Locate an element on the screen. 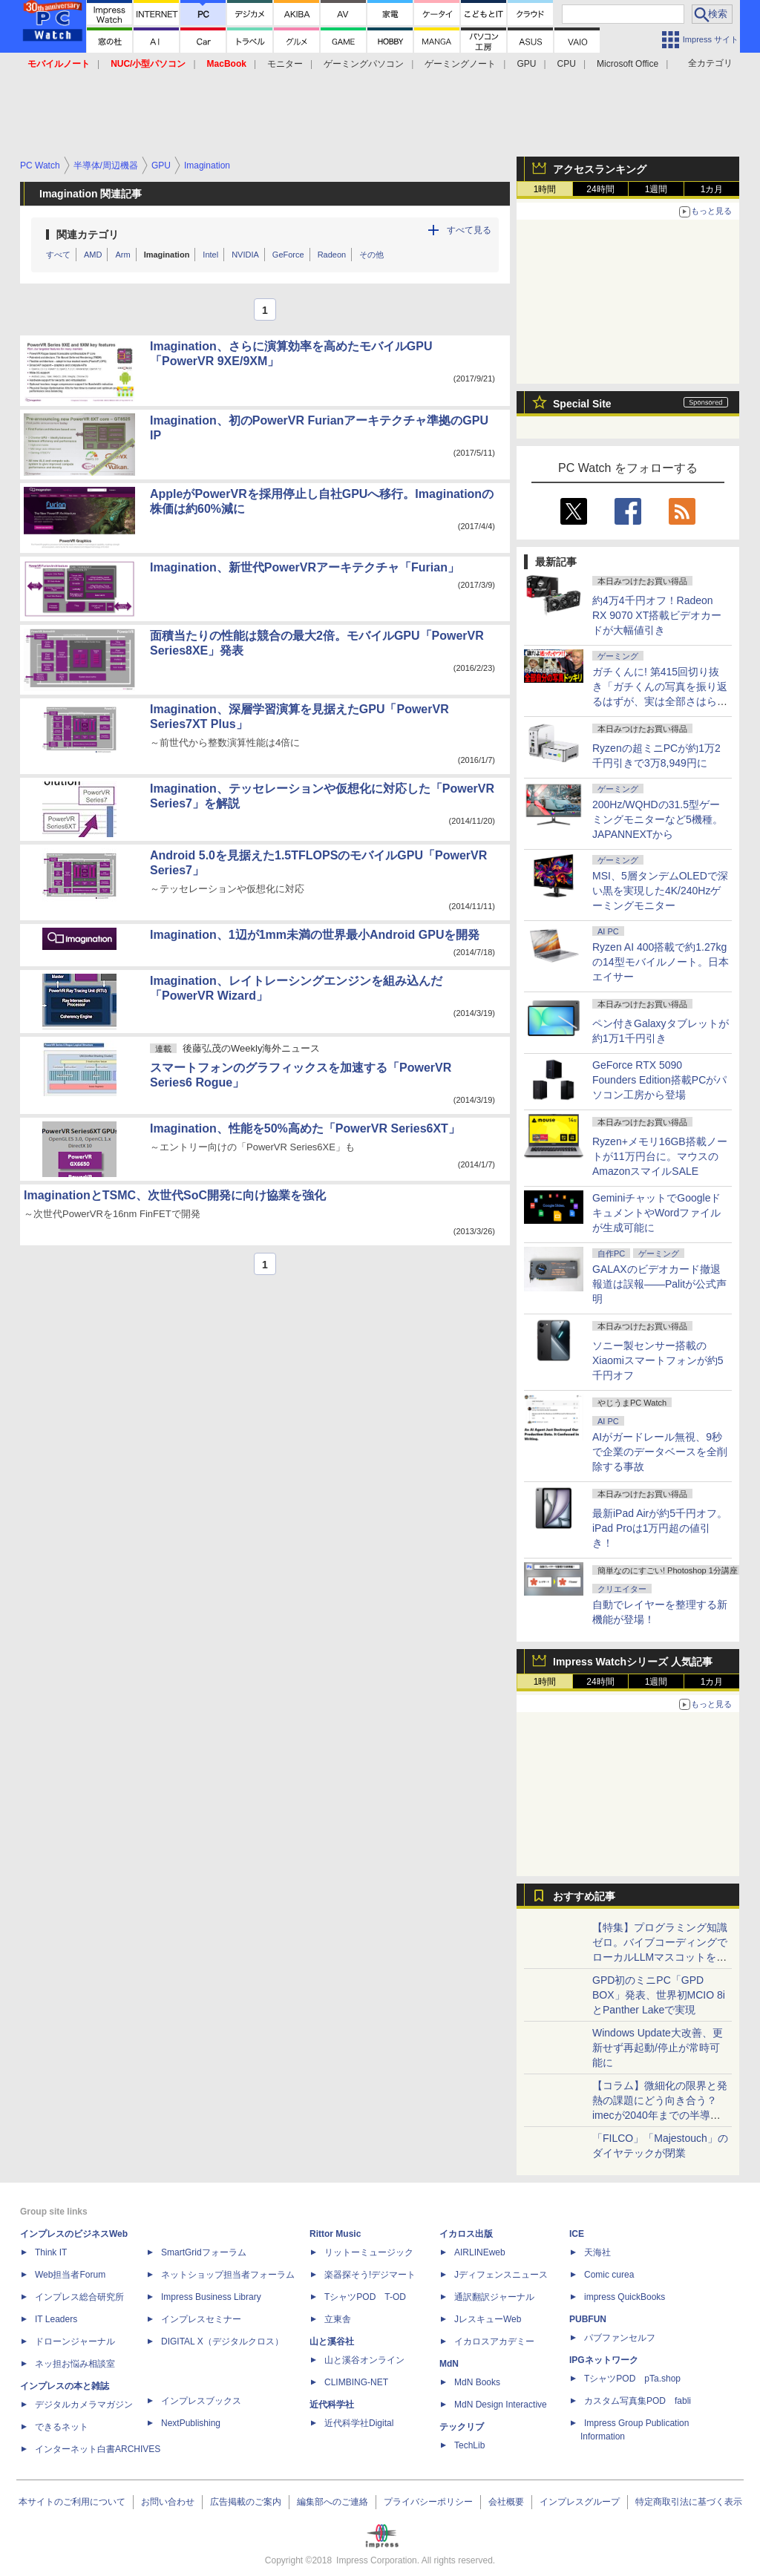 This screenshot has width=760, height=2576. カスタム写真集POD fabli is located at coordinates (637, 2401).